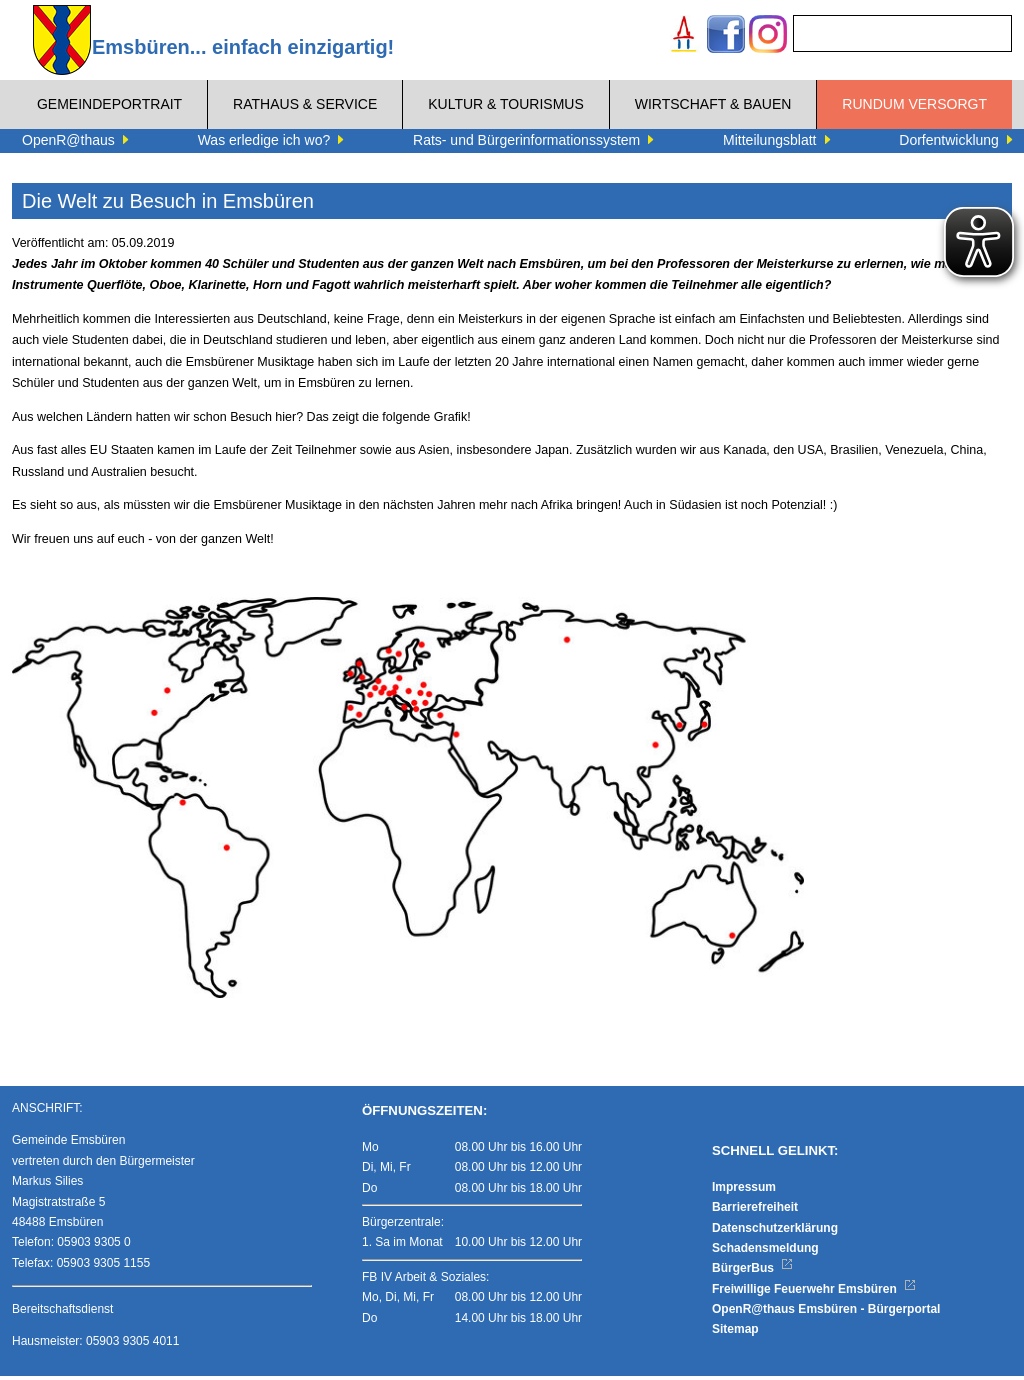  I want to click on Schadensmeldung, so click(765, 1252).